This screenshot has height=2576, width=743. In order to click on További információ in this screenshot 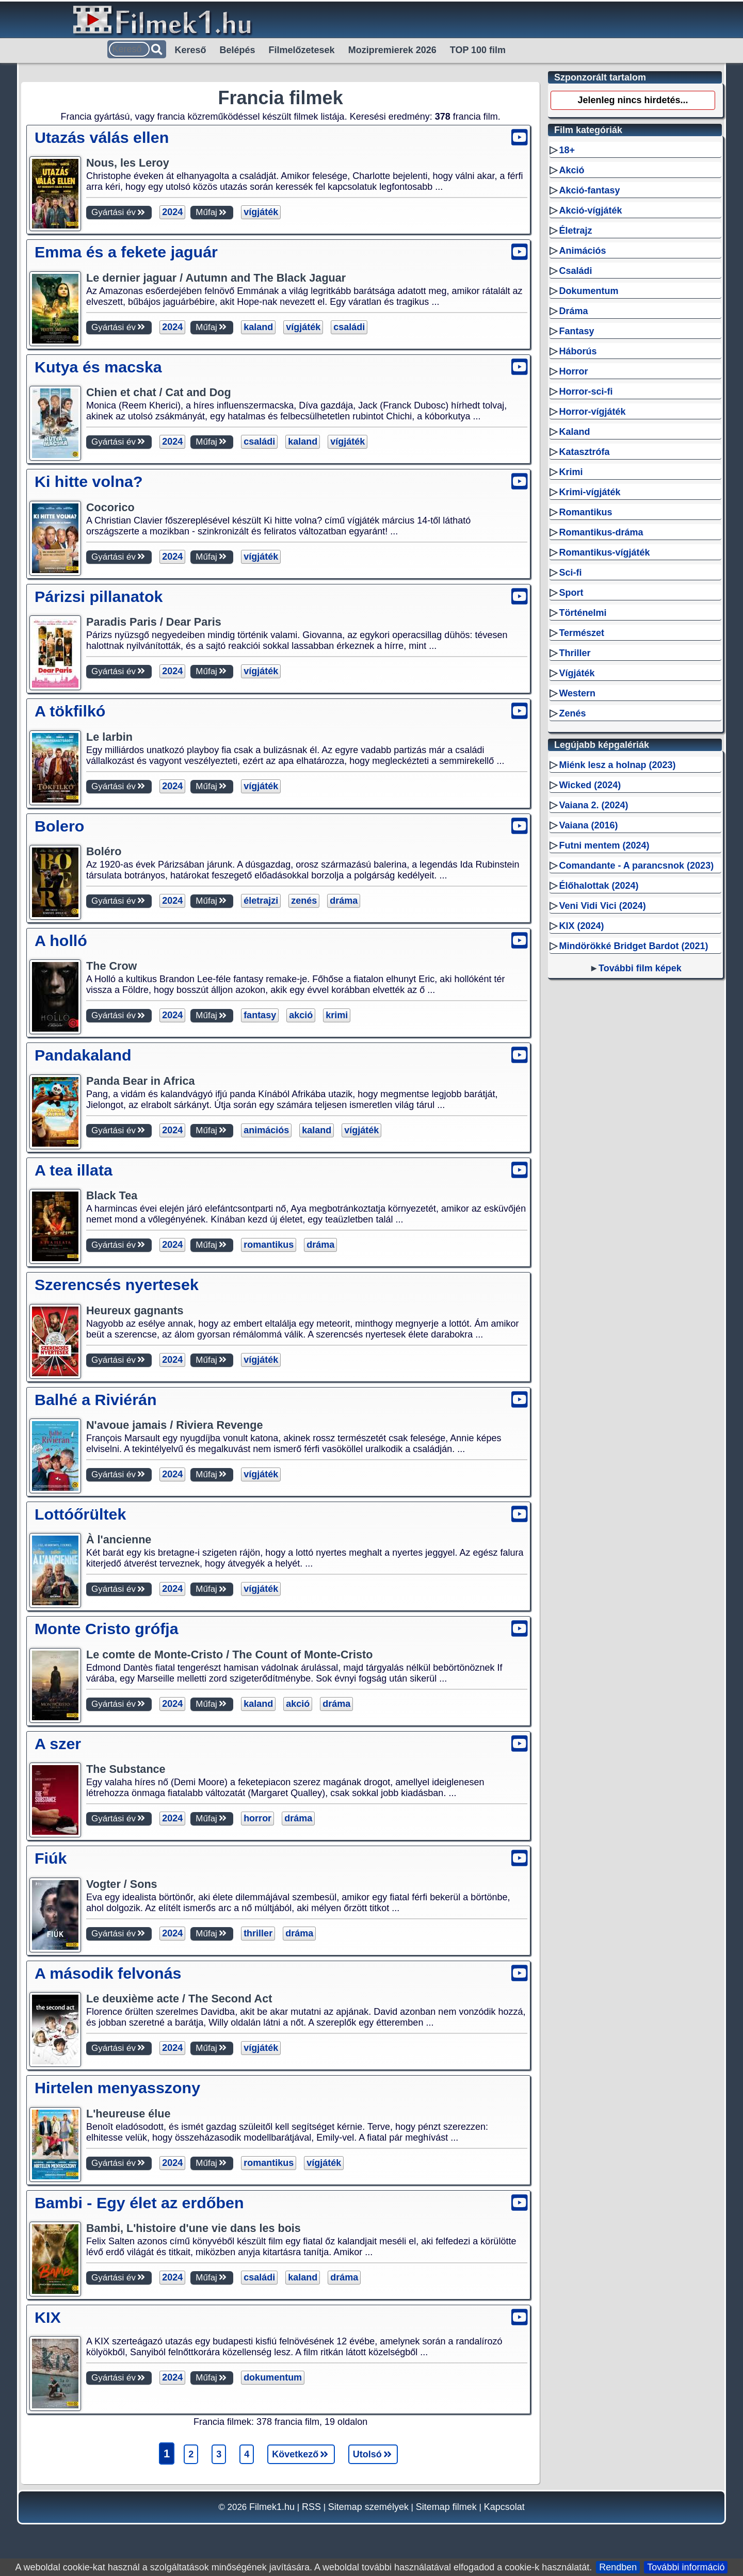, I will do `click(685, 2567)`.